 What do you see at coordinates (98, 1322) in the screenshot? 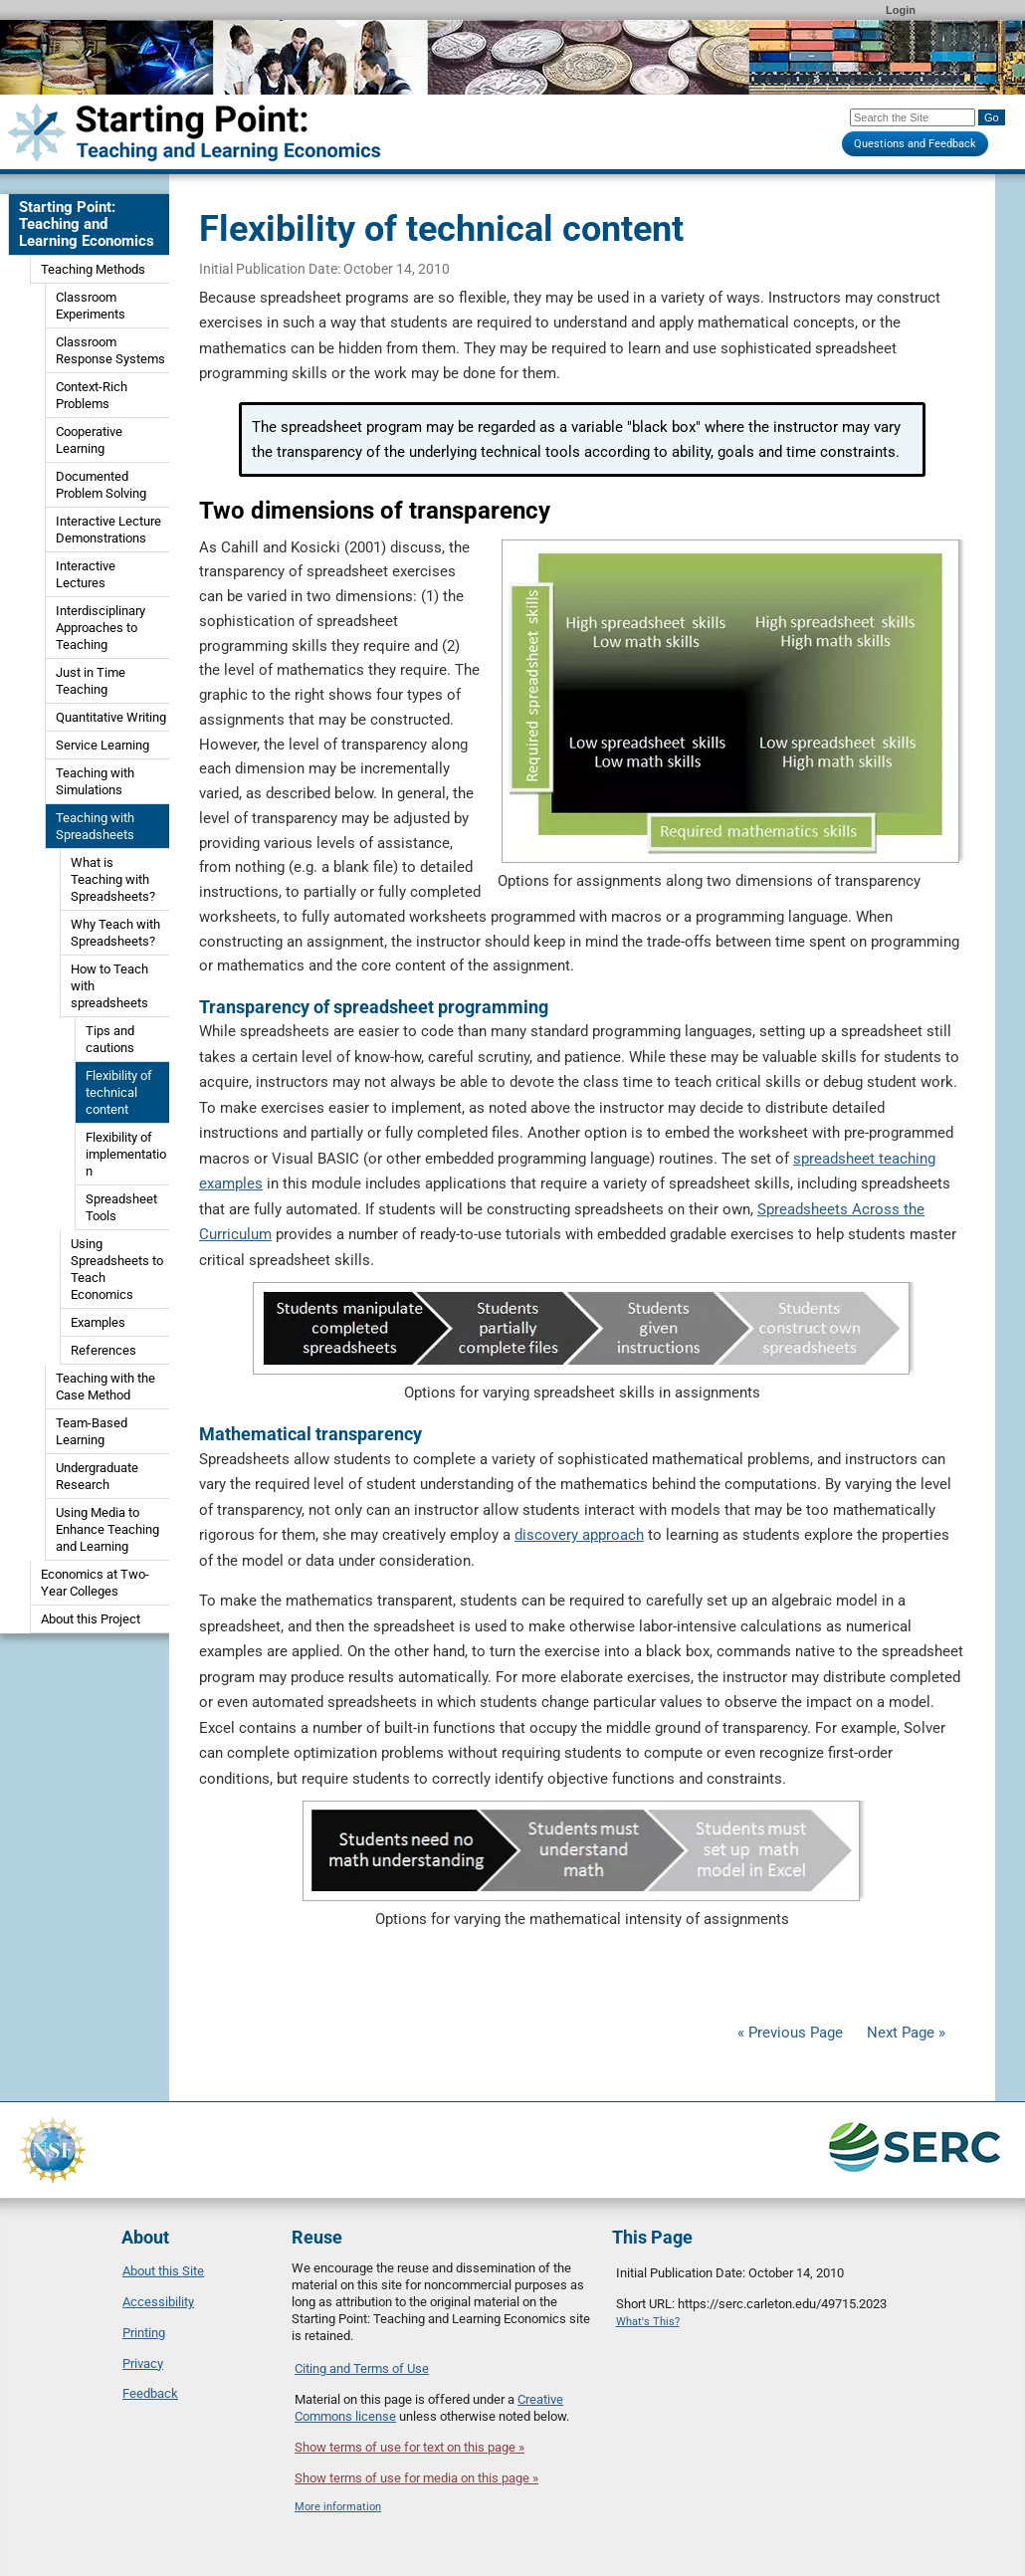
I see `Examples` at bounding box center [98, 1322].